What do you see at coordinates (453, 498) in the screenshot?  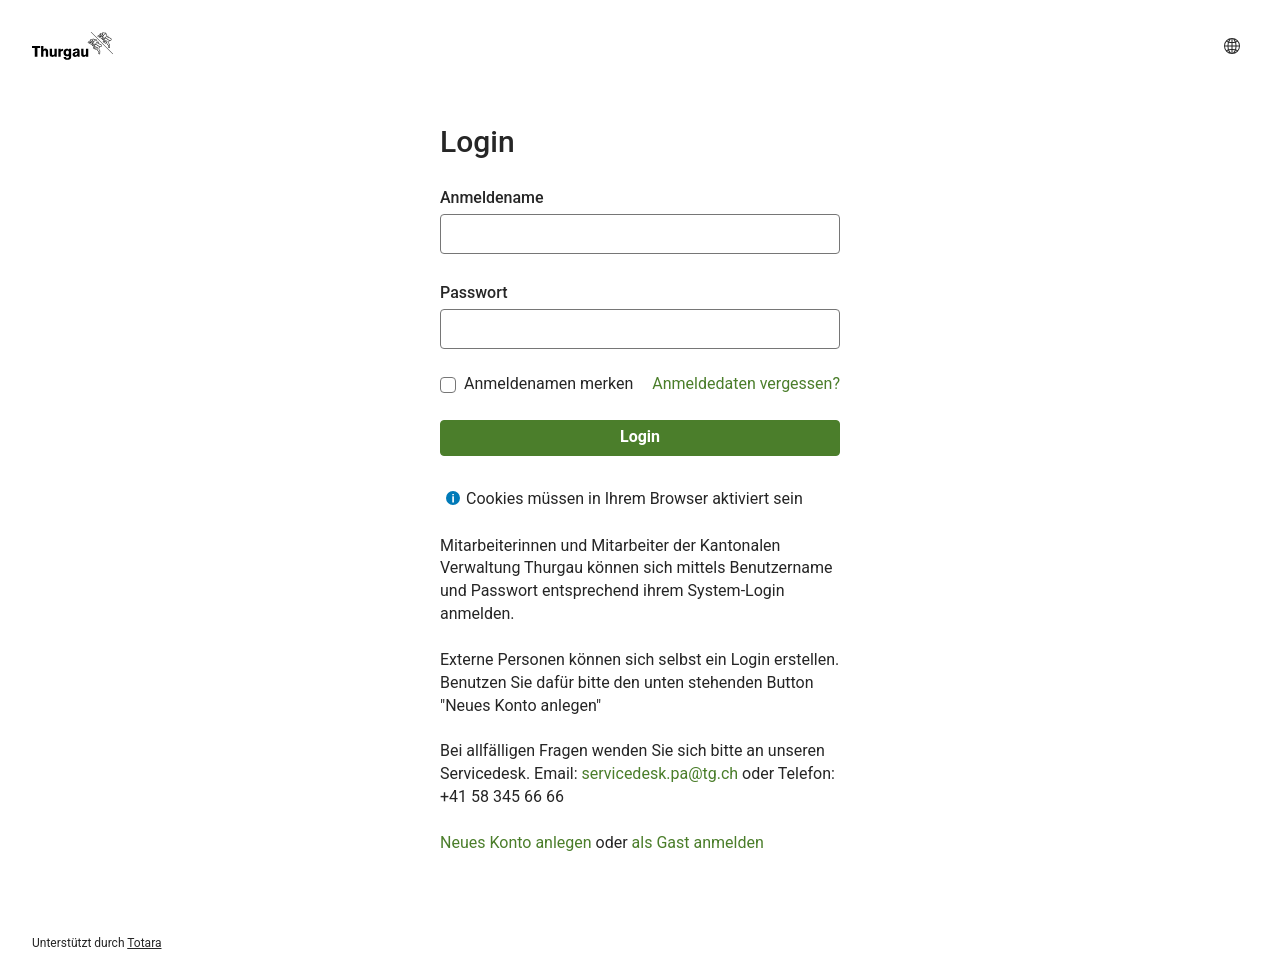 I see `[Hilfe für Cookies müssen in Ihrem Browser aktiviert sein anzeigen]` at bounding box center [453, 498].